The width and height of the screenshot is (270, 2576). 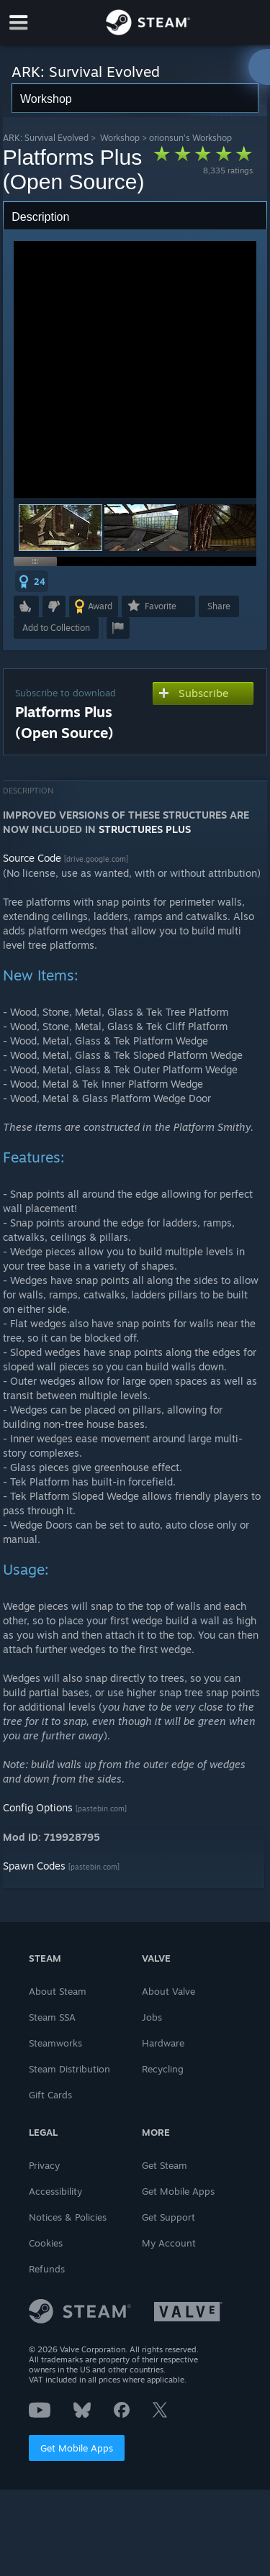 What do you see at coordinates (76, 2448) in the screenshot?
I see `Get Mobile Apps` at bounding box center [76, 2448].